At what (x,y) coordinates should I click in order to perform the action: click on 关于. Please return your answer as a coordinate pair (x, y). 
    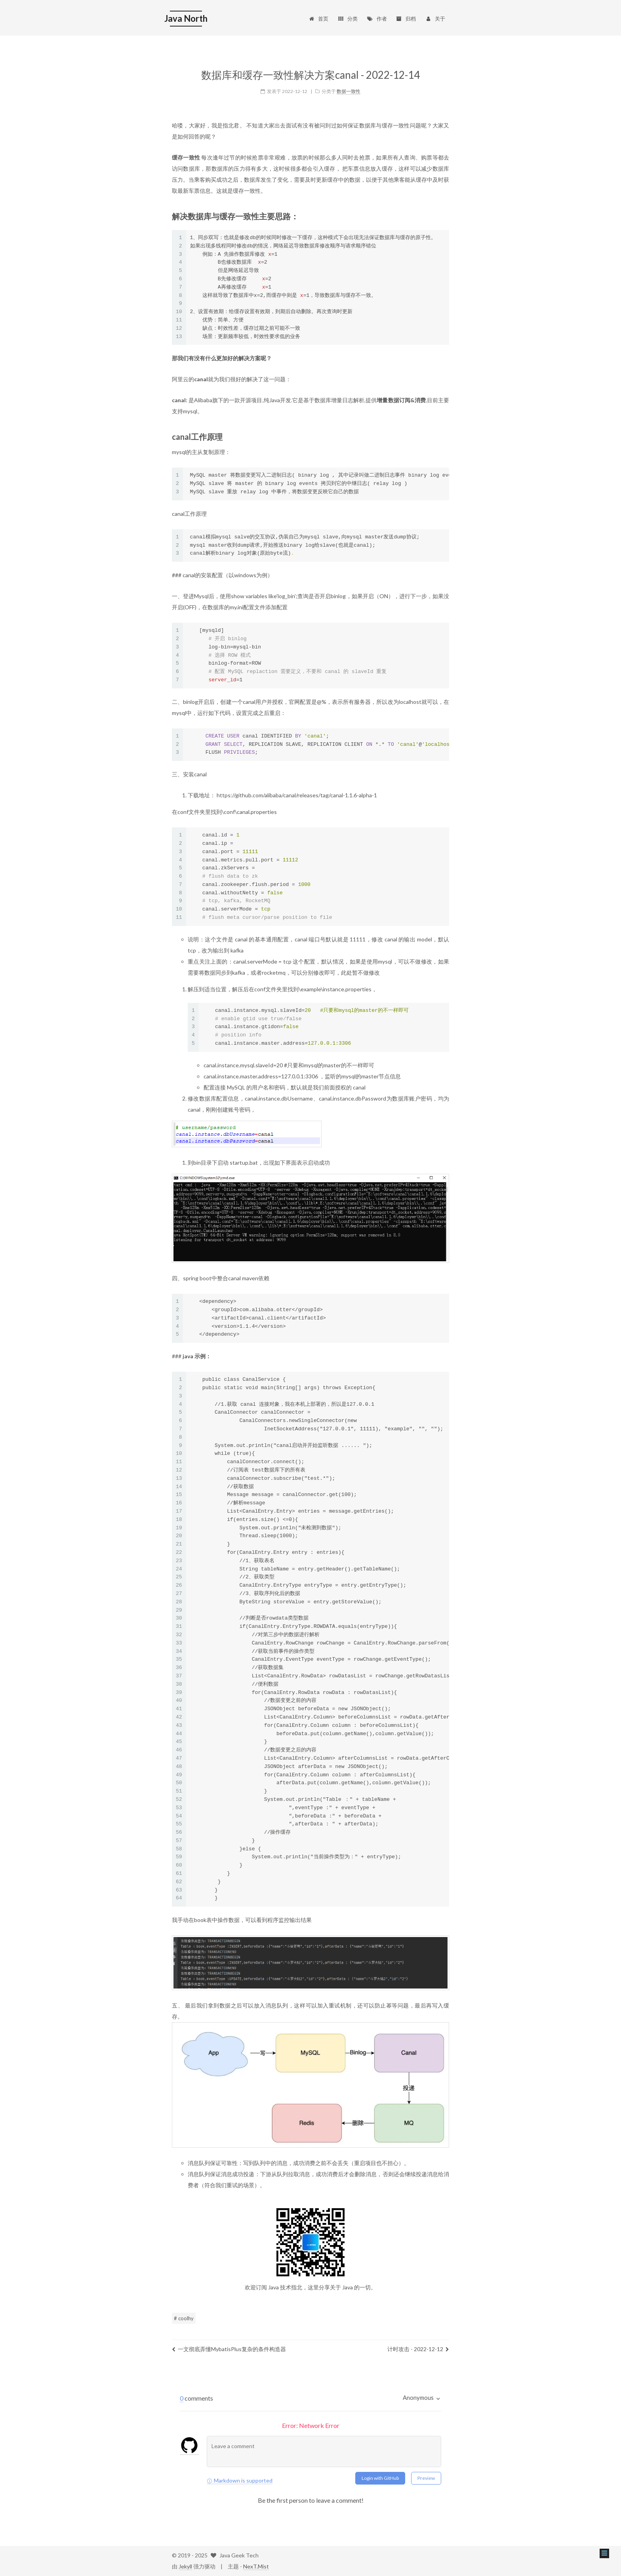
    Looking at the image, I should click on (435, 18).